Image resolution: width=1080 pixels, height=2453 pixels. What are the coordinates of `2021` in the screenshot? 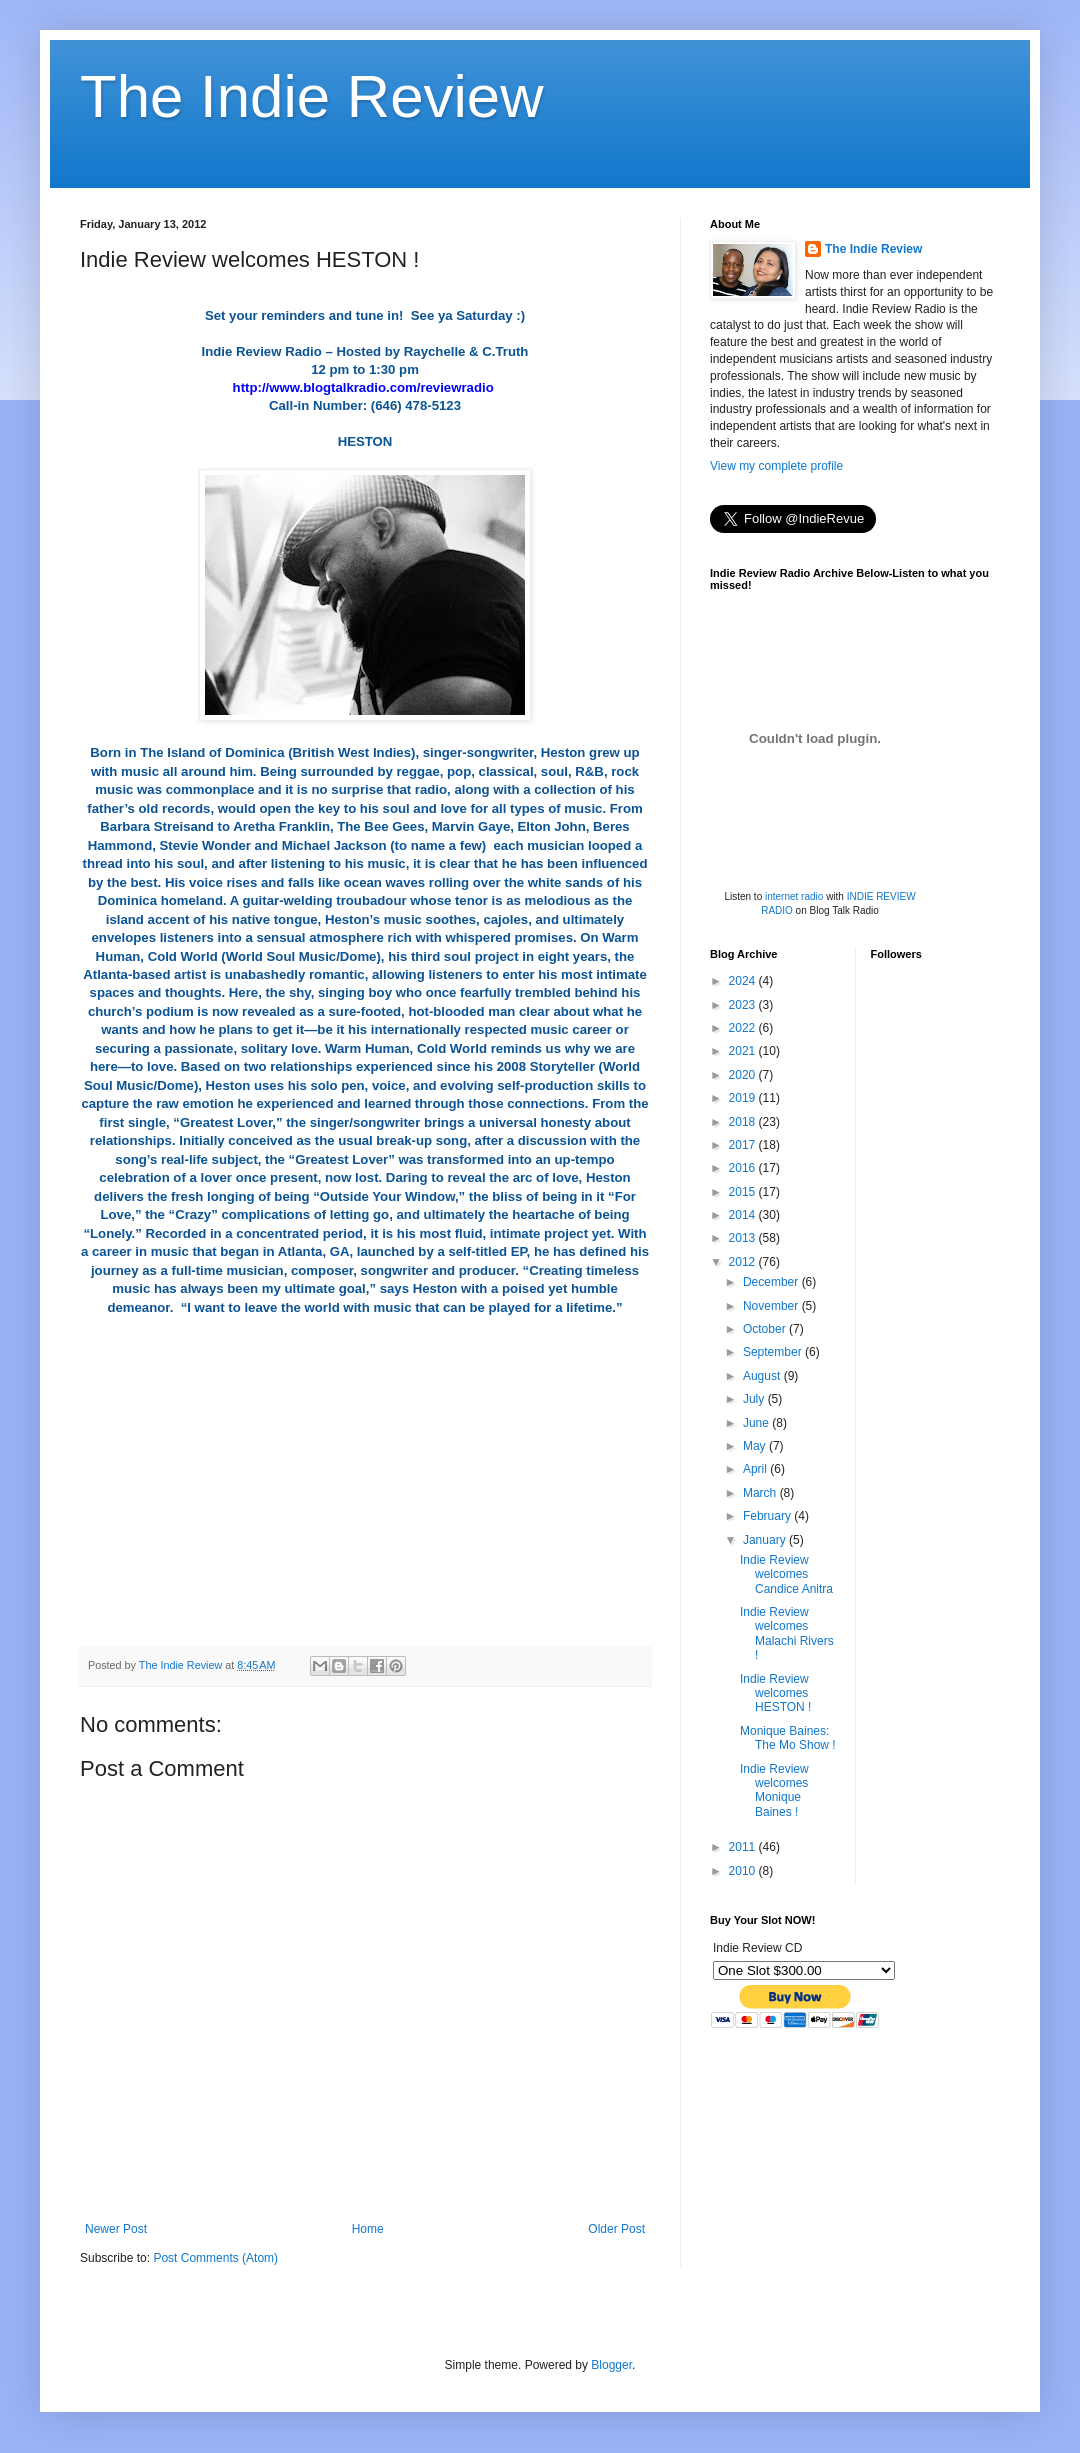 It's located at (744, 1051).